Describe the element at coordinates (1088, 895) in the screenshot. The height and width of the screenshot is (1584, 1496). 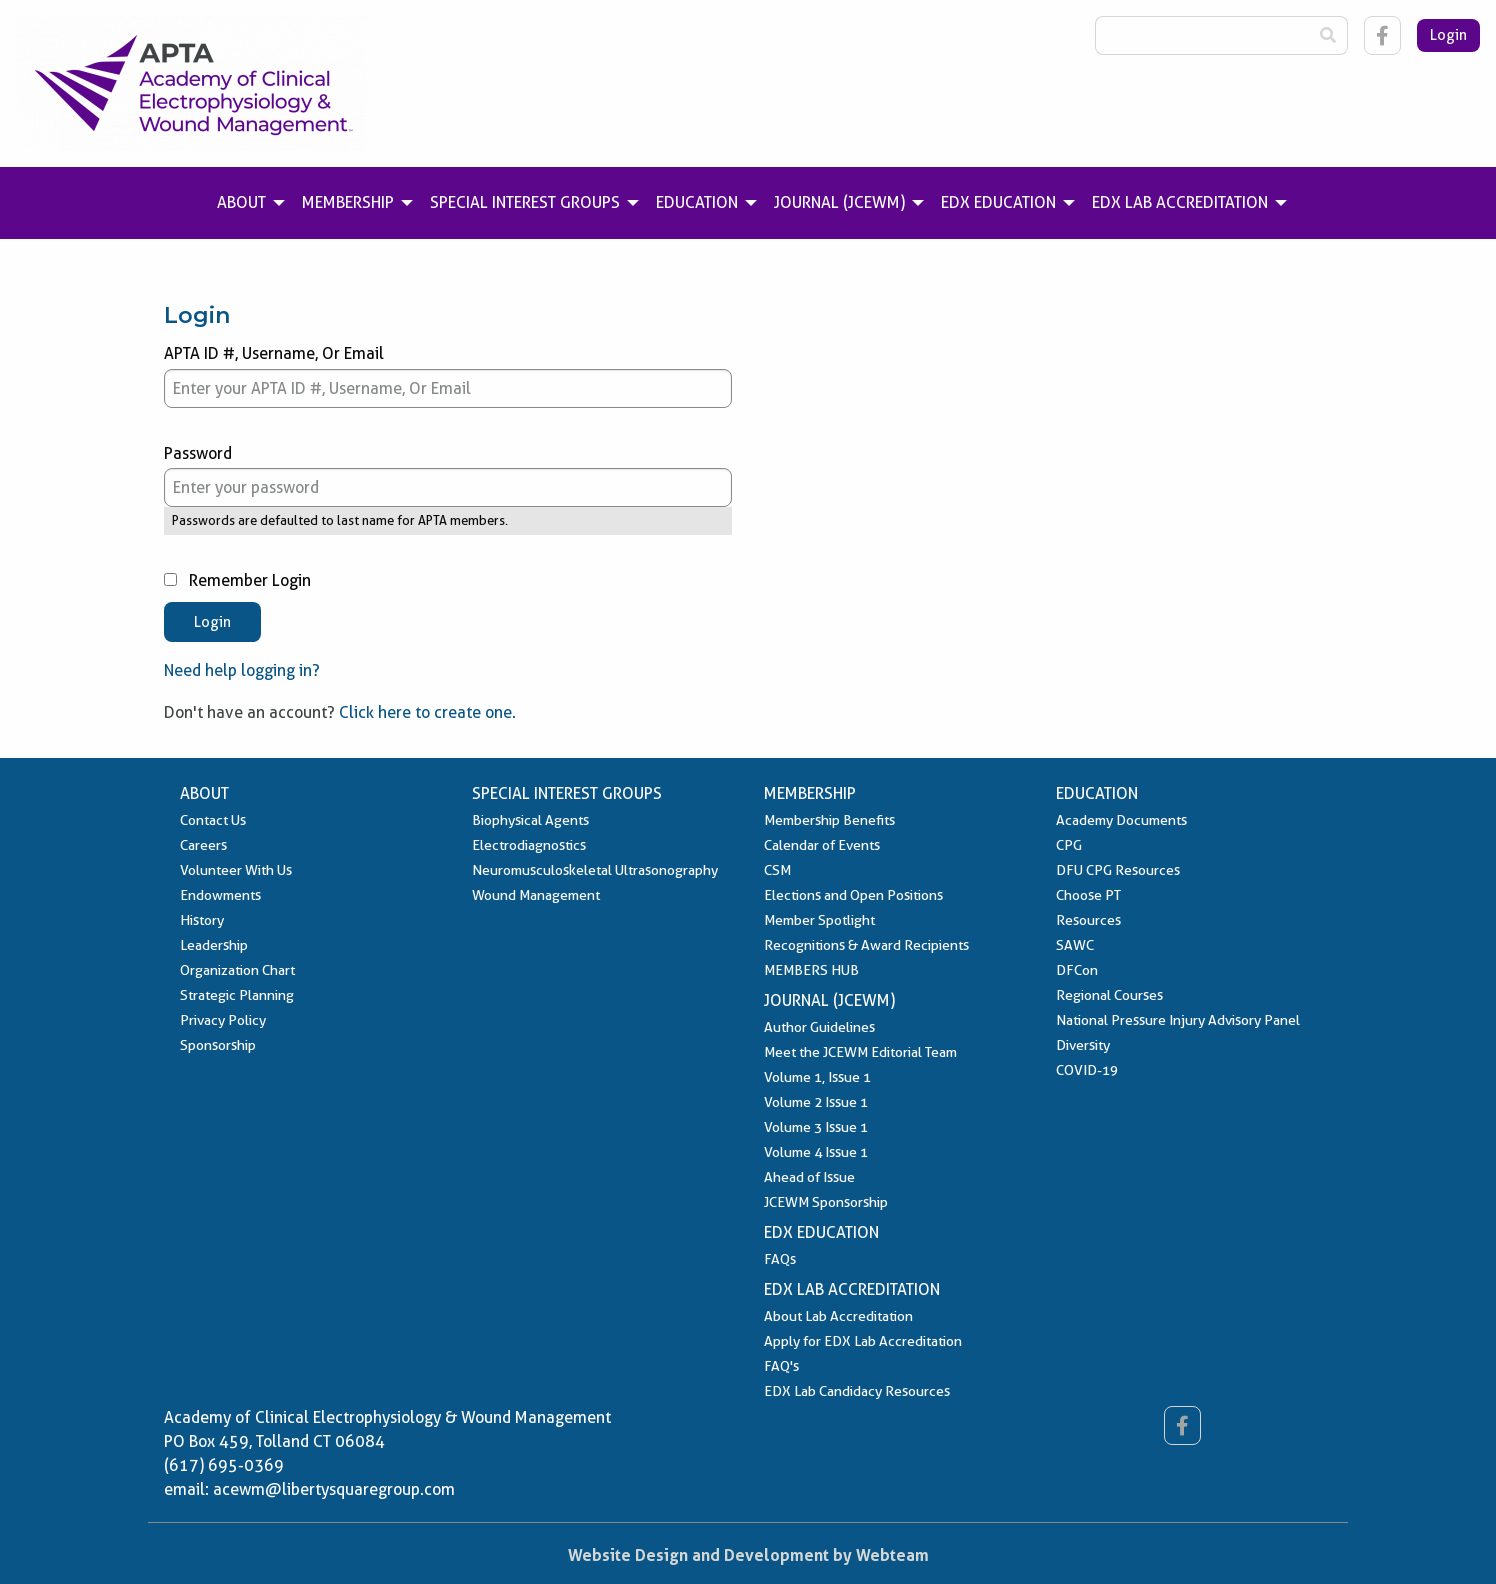
I see `Choose PT` at that location.